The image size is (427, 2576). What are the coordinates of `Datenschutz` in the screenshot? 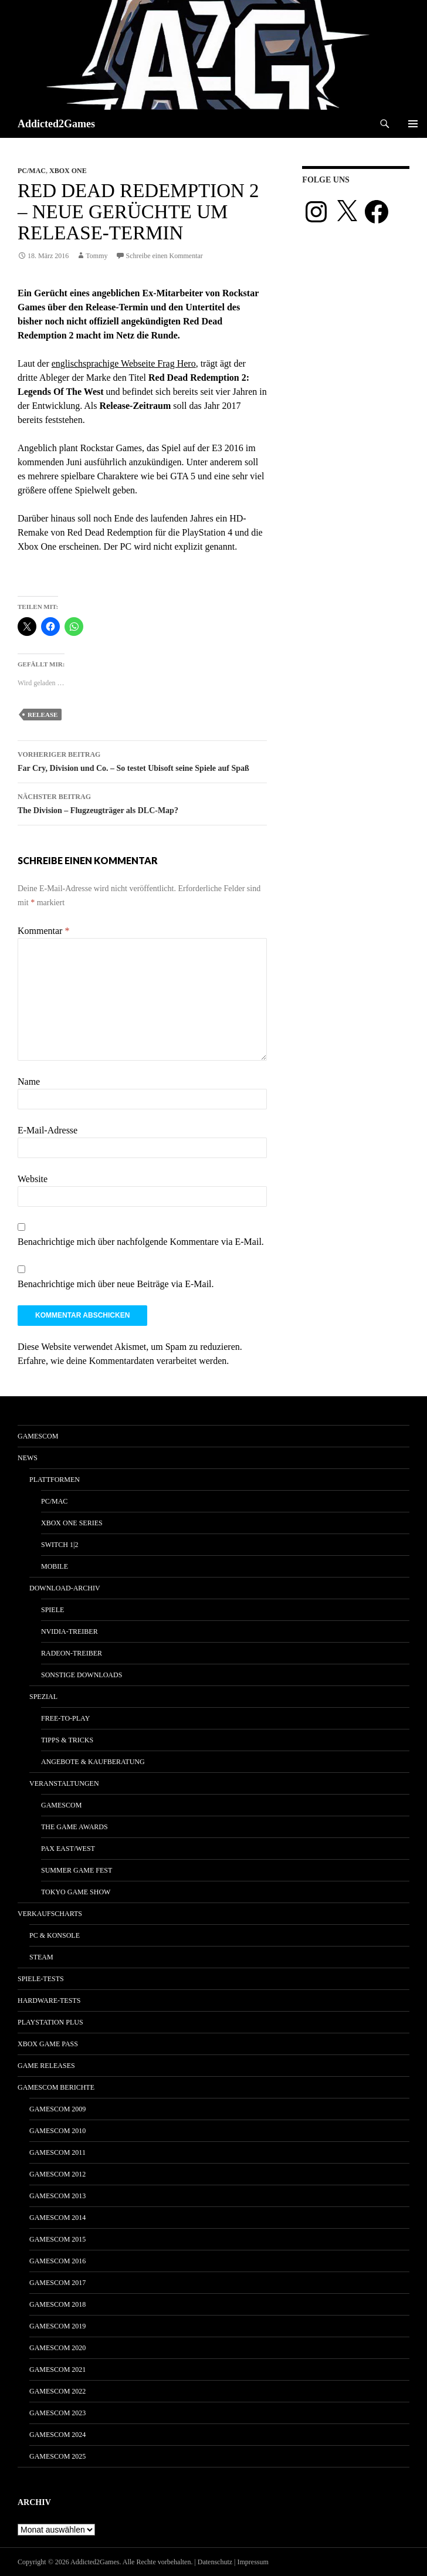 It's located at (215, 2562).